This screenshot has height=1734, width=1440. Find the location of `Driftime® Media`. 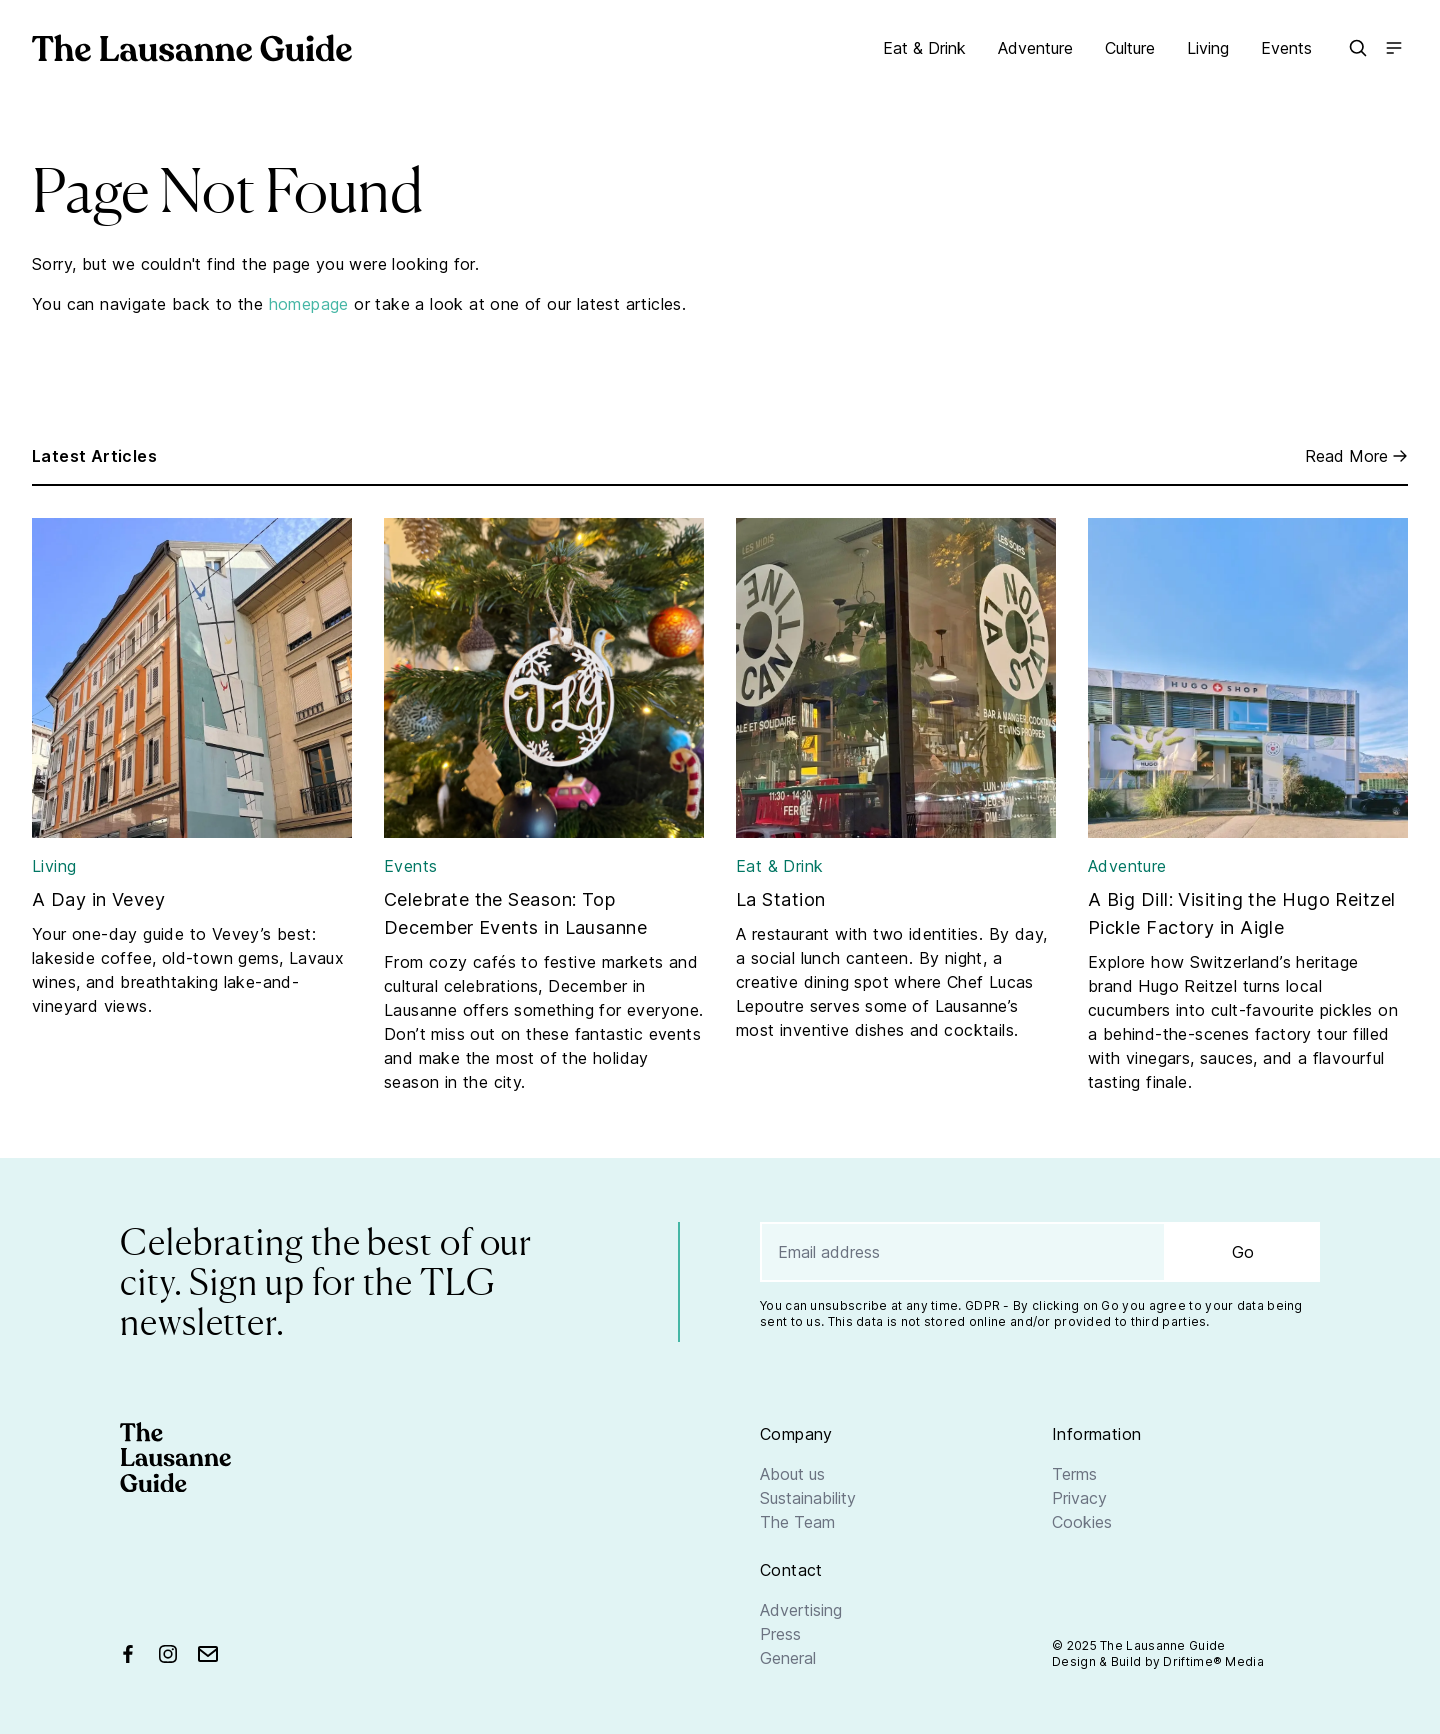

Driftime® Media is located at coordinates (1213, 1661).